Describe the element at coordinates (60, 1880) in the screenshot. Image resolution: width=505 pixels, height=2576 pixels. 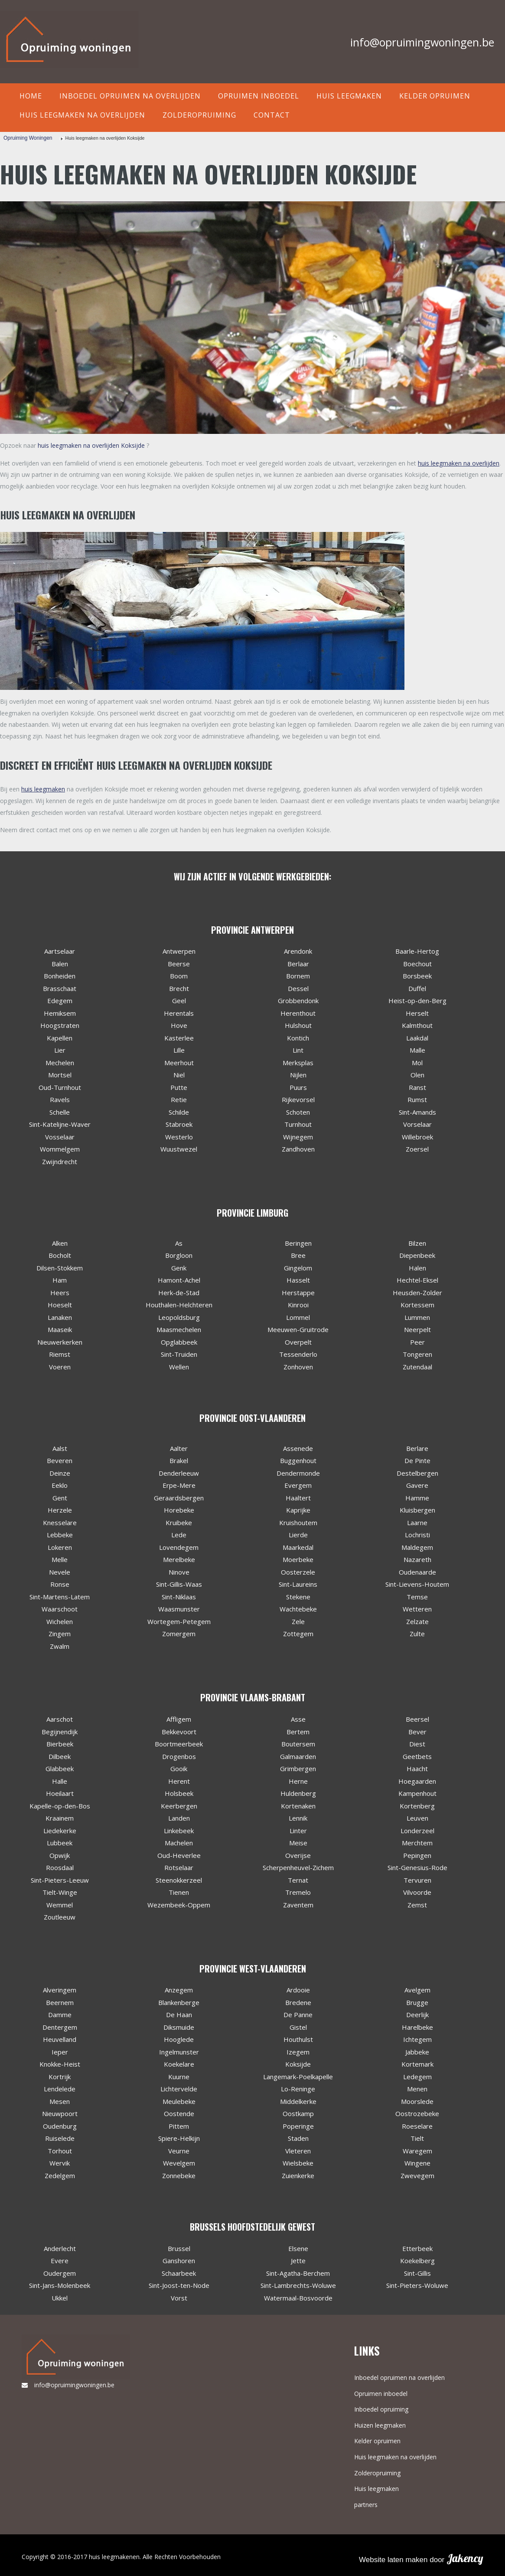
I see `Sint-Pieters-Leeuw` at that location.